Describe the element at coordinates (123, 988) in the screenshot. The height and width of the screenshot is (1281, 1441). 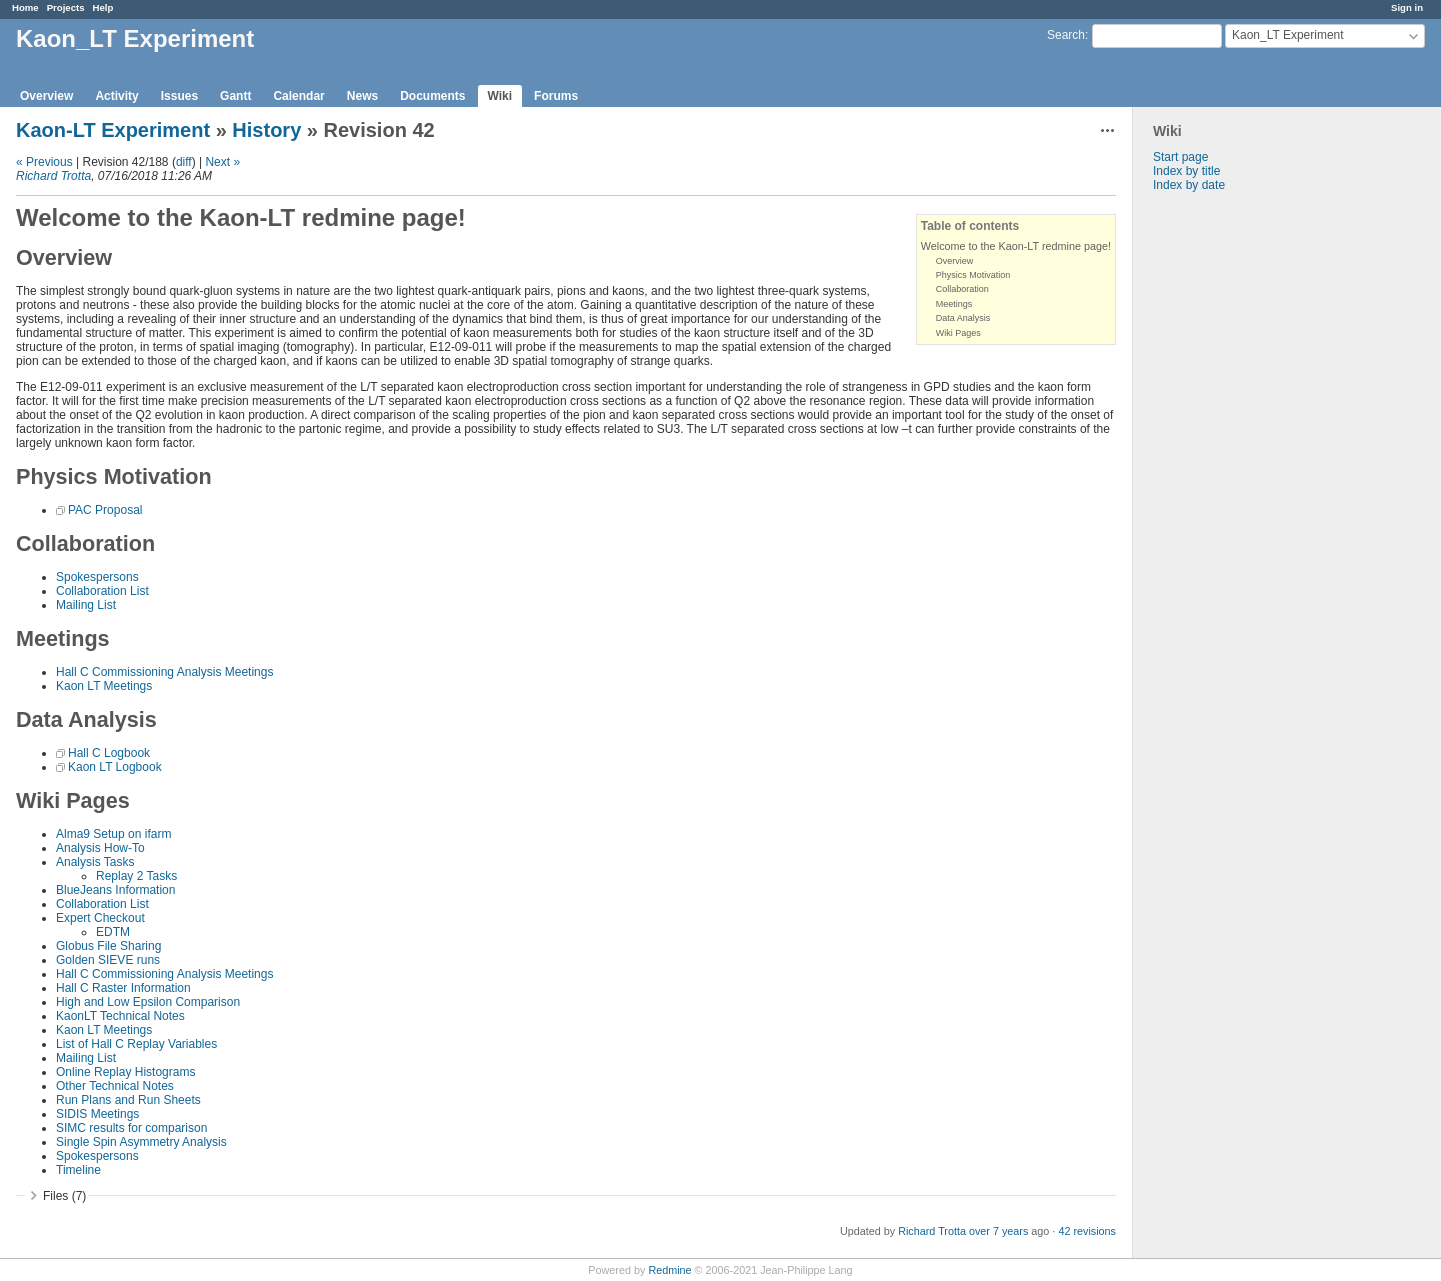
I see `Hall C Raster Information` at that location.